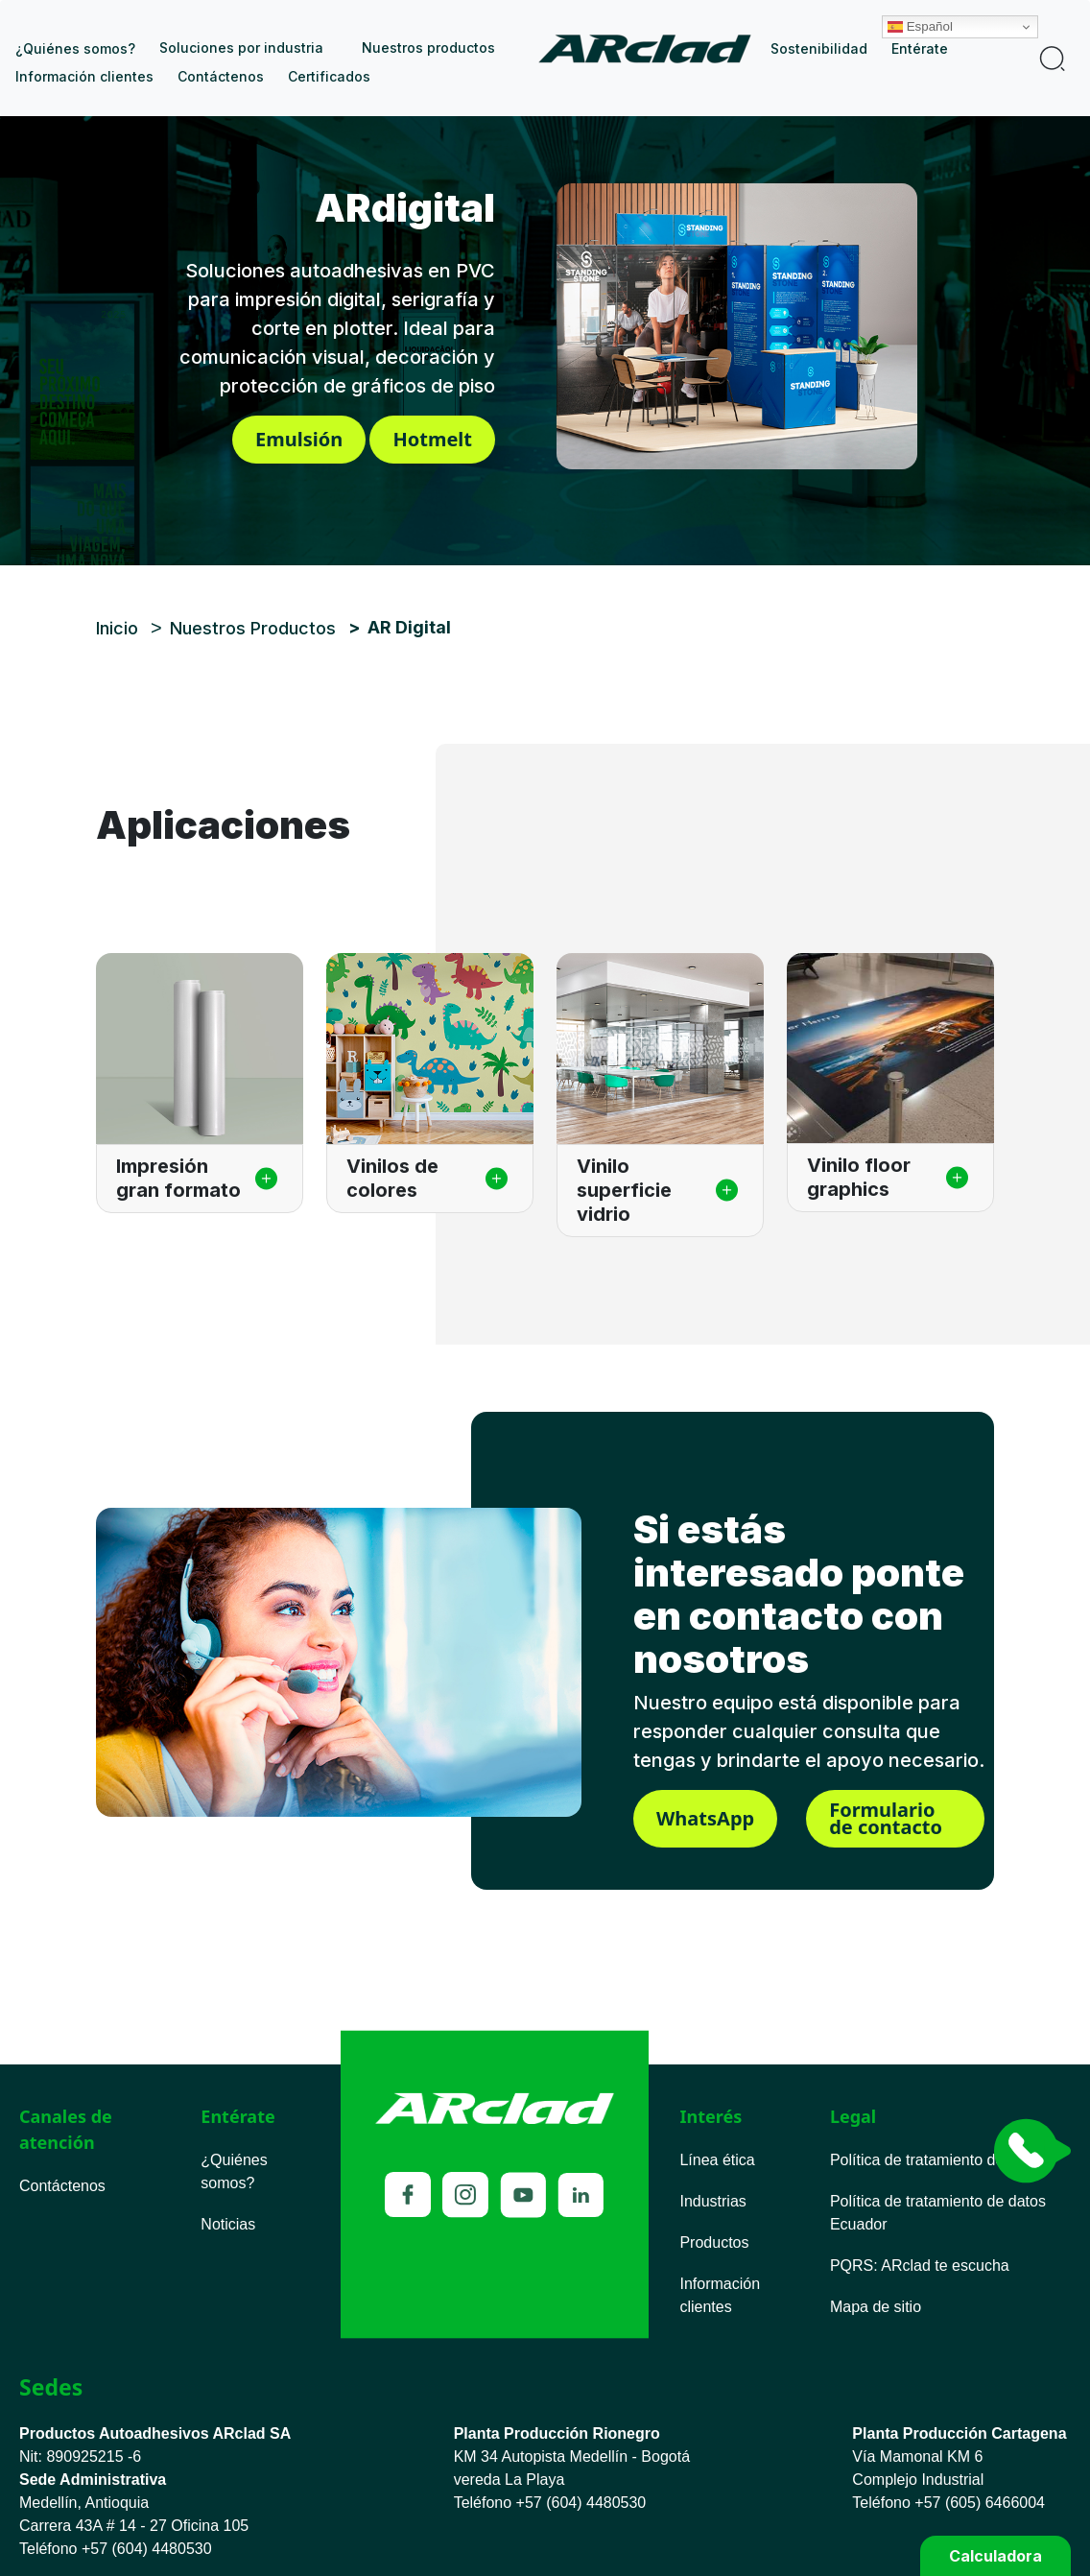  Describe the element at coordinates (428, 47) in the screenshot. I see `Nuestros productos` at that location.